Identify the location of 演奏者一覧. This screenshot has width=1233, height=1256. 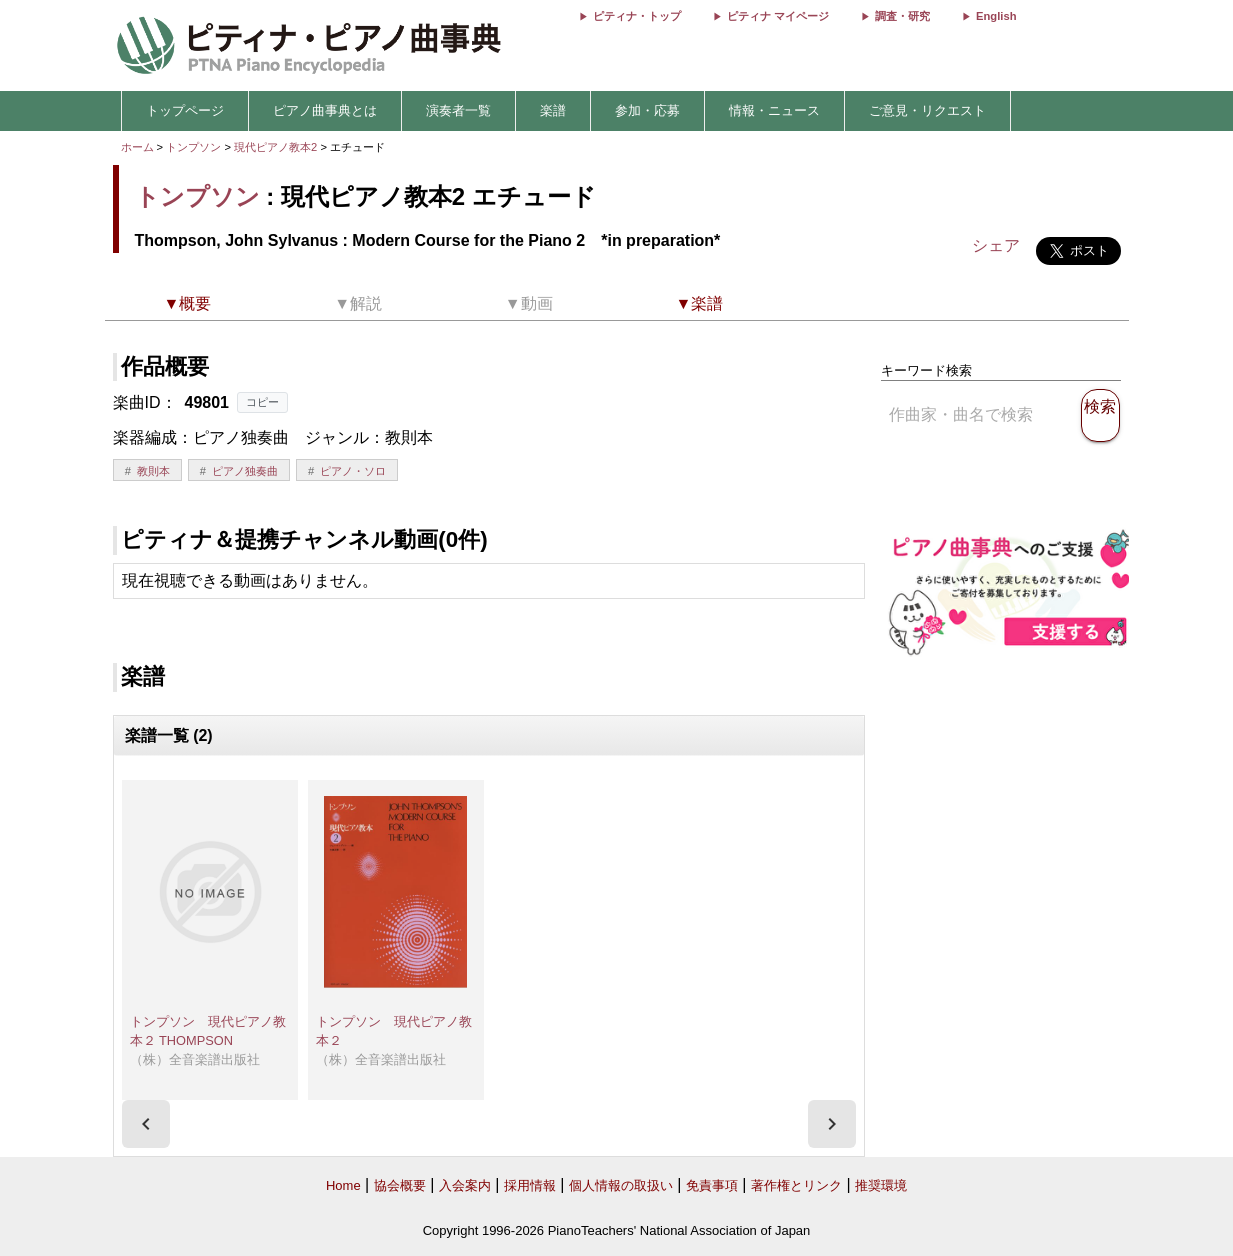
(458, 110).